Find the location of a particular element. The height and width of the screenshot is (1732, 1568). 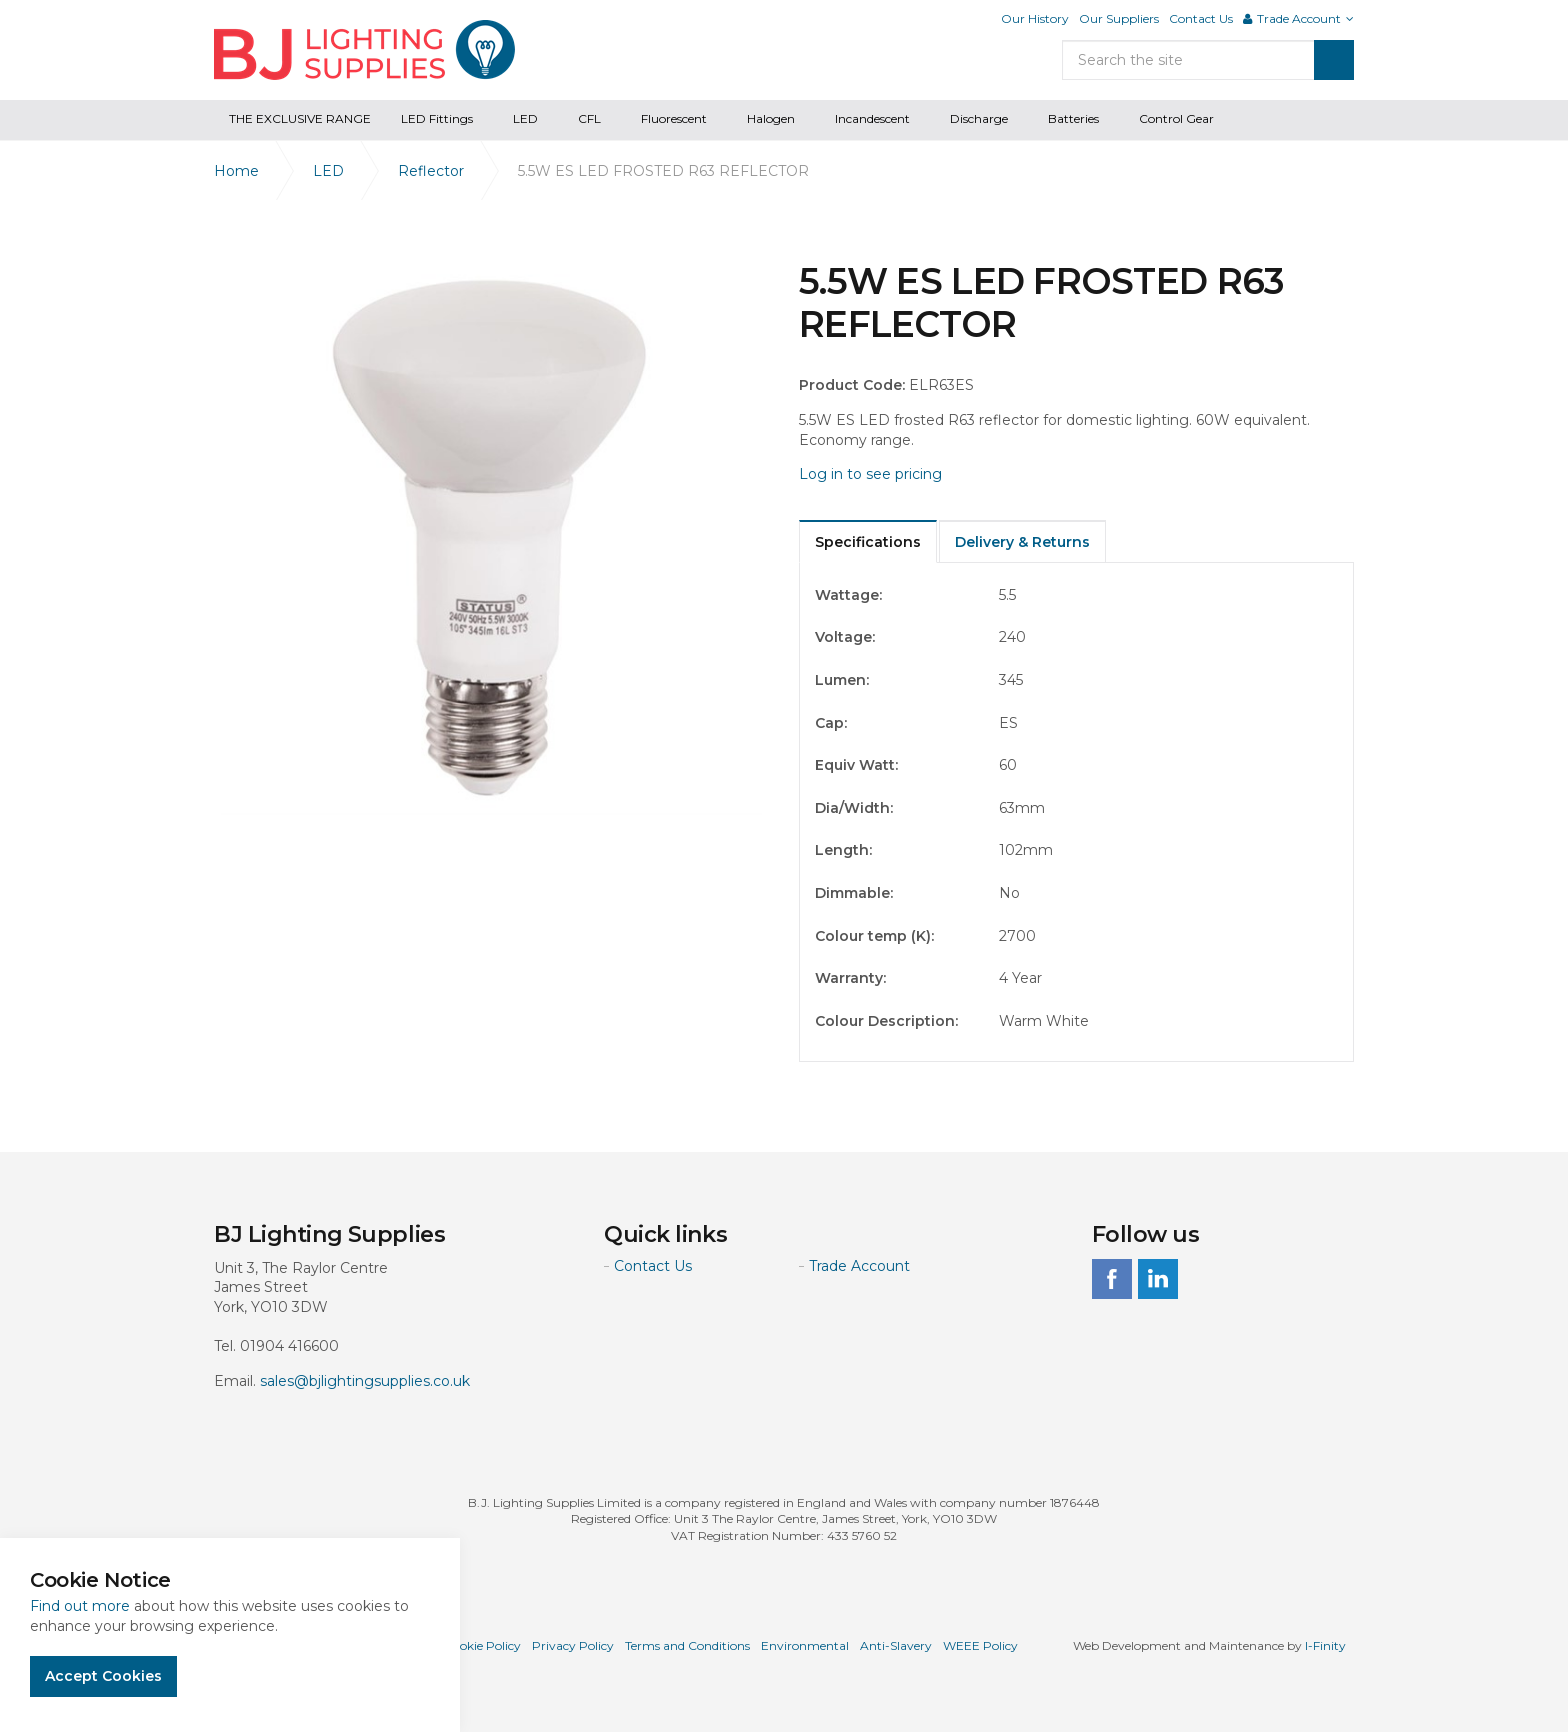

Incandescent is located at coordinates (872, 118).